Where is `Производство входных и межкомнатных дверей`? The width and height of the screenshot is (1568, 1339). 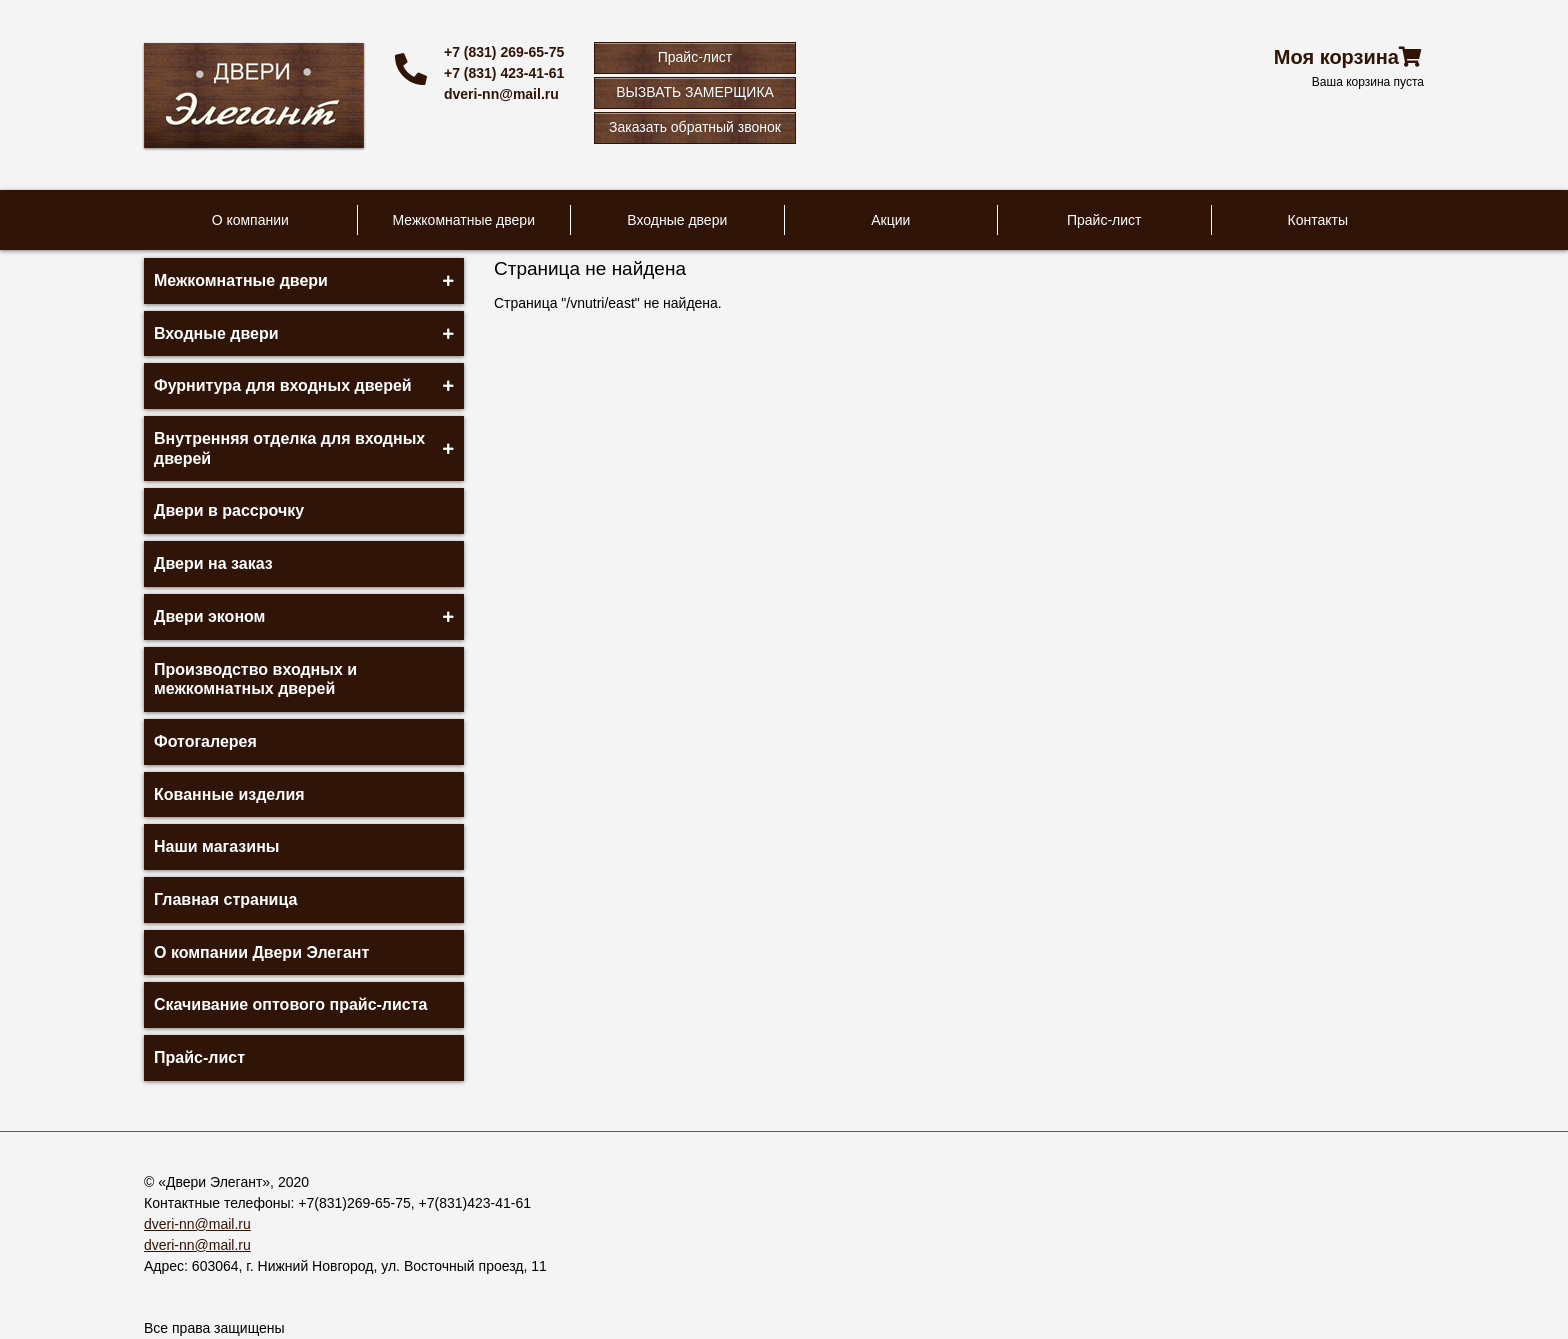 Производство входных и межкомнатных дверей is located at coordinates (255, 679).